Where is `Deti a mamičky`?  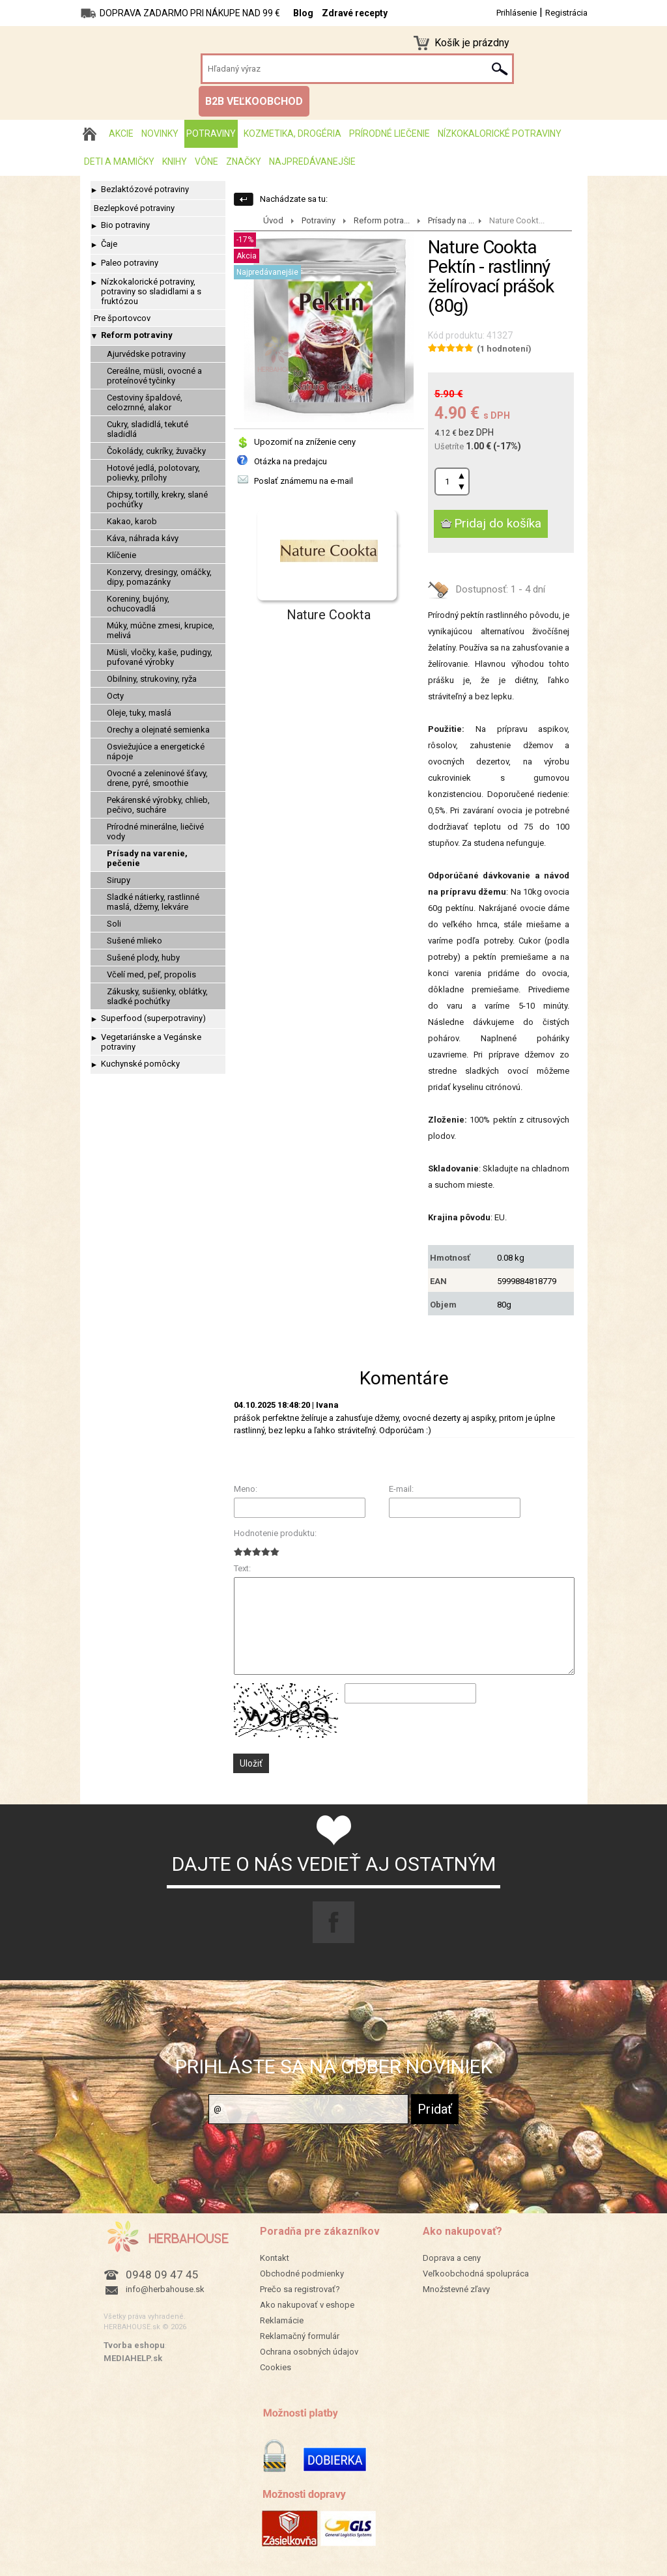
Deti a mamičky is located at coordinates (119, 161).